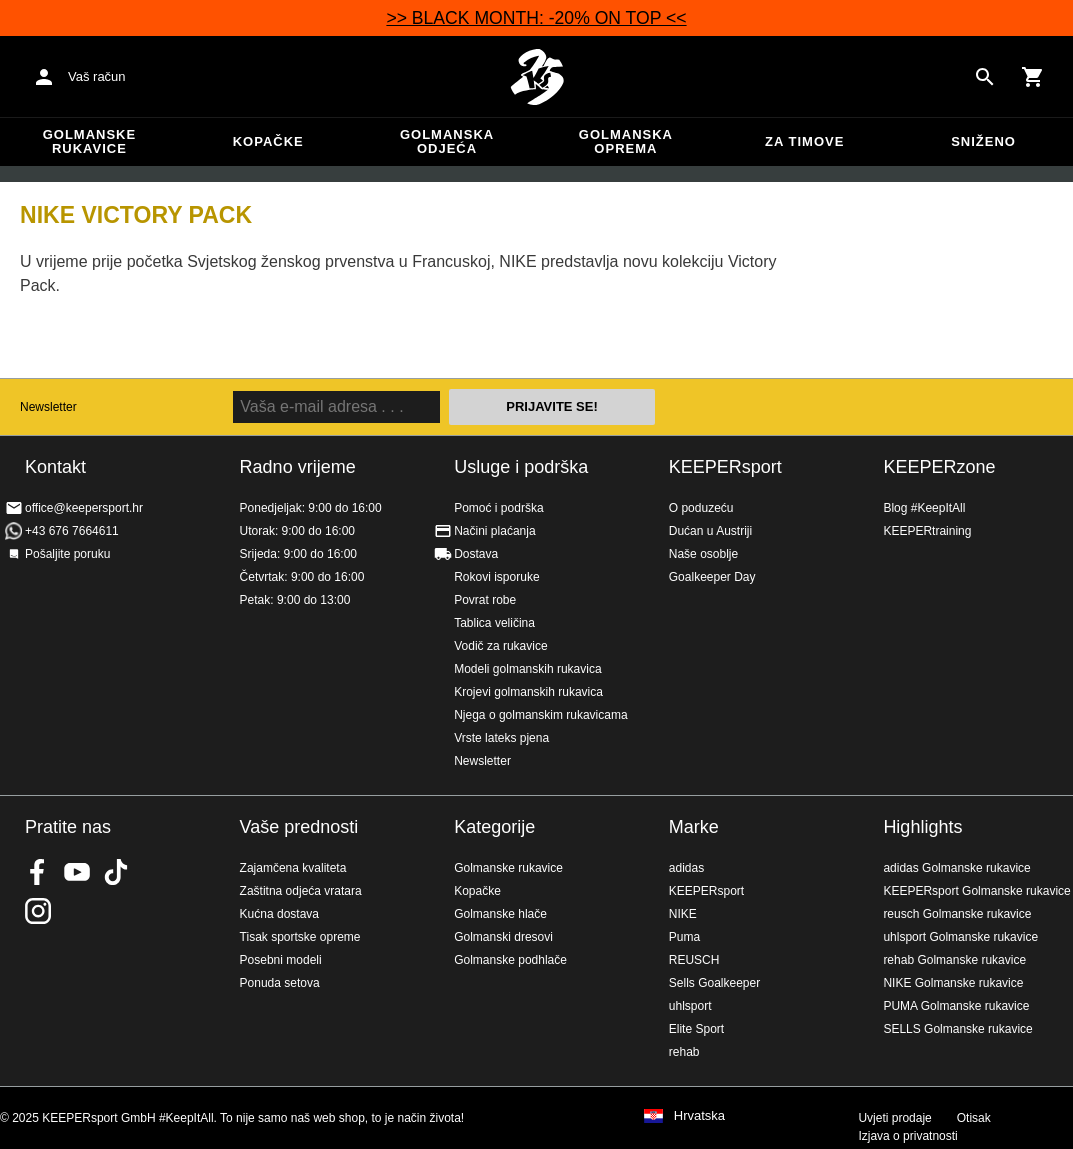 The image size is (1073, 1149). What do you see at coordinates (38, 911) in the screenshot?
I see `KEEPERsport na Instagramu` at bounding box center [38, 911].